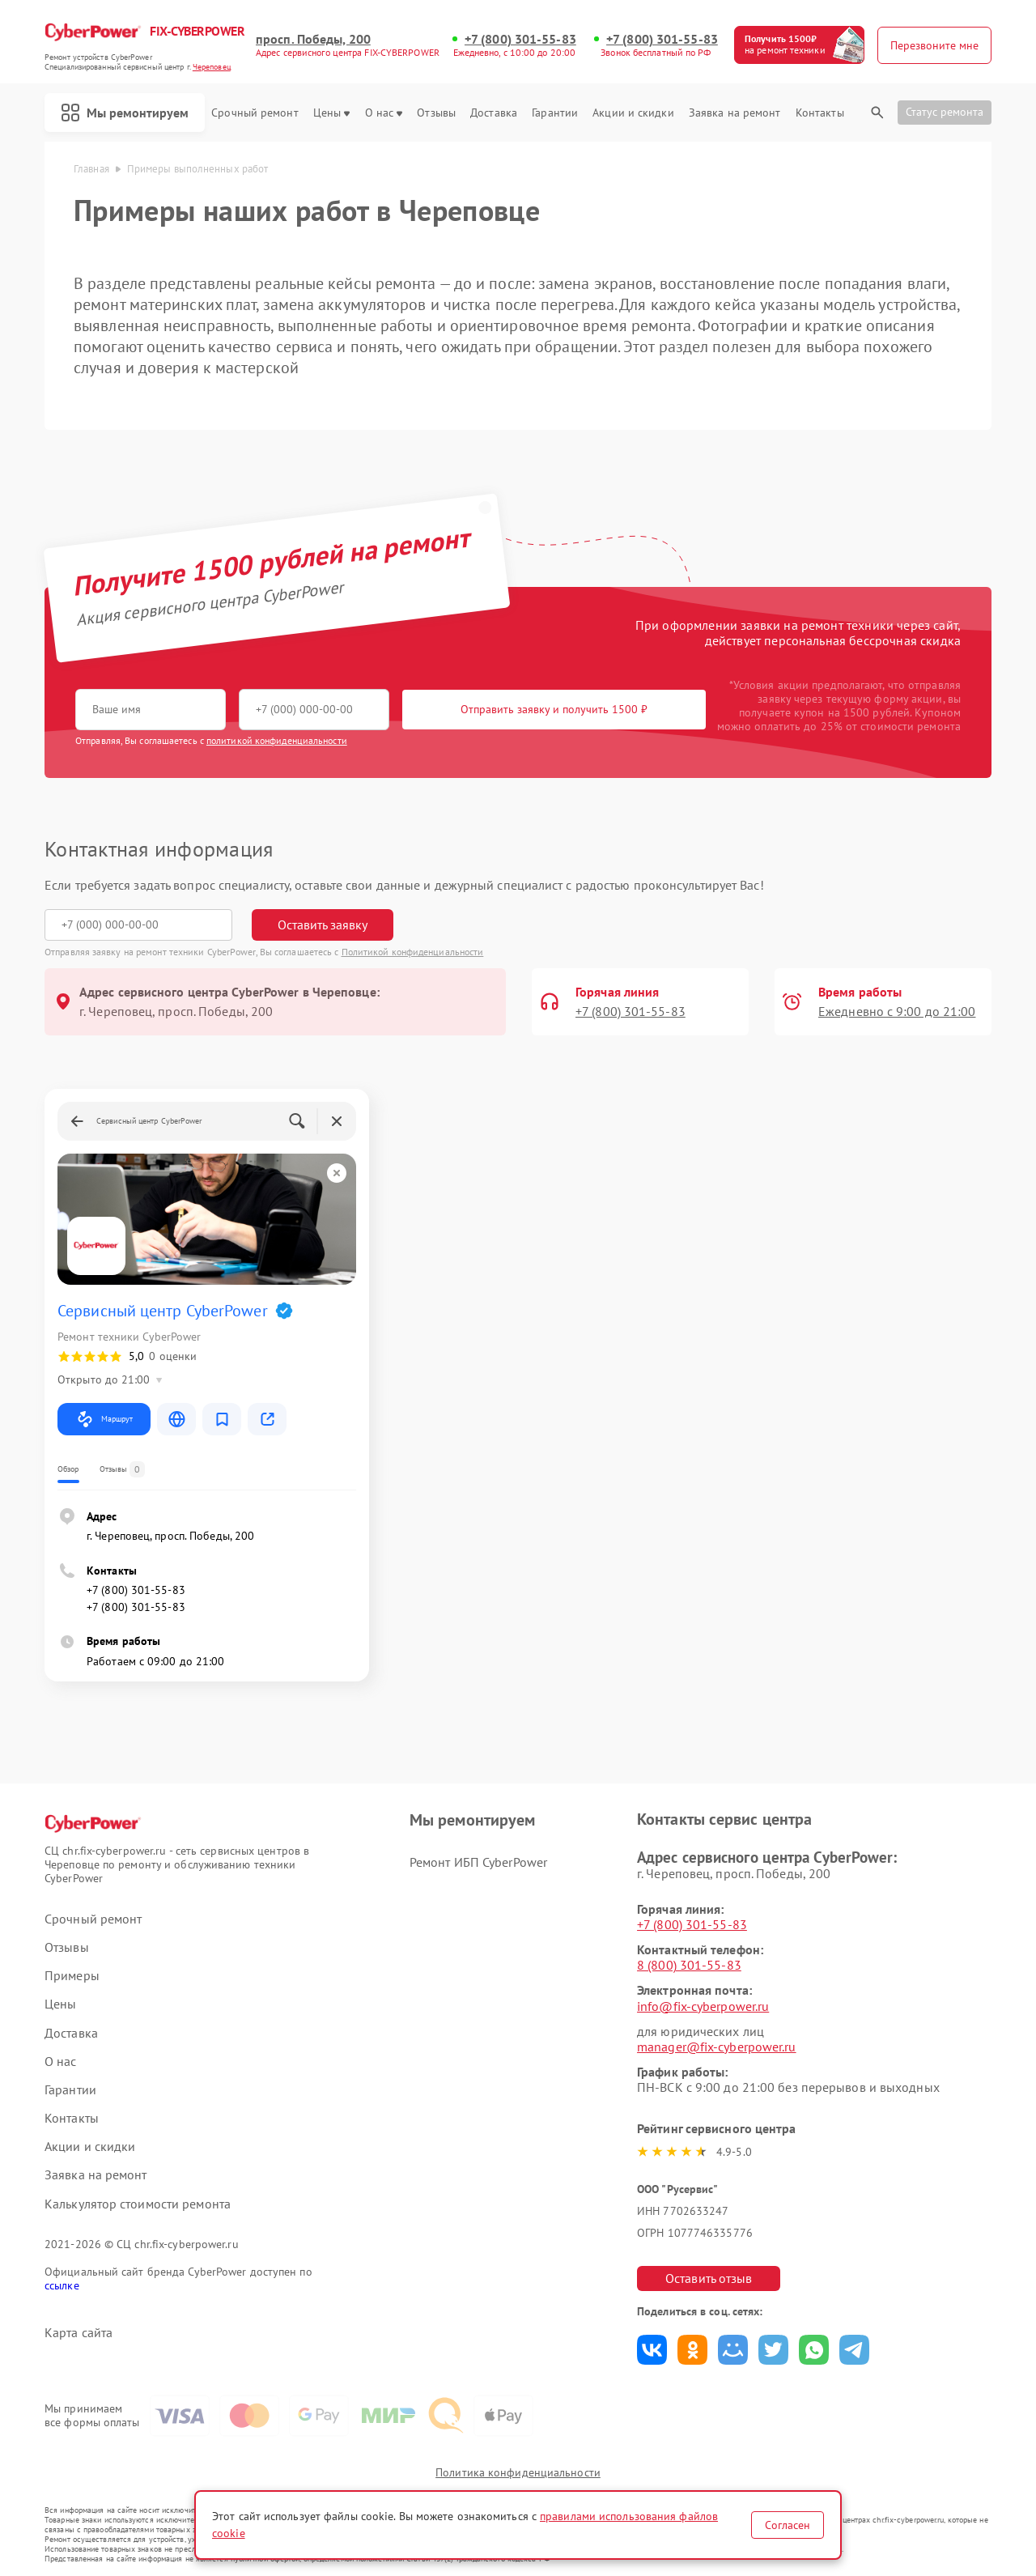 This screenshot has width=1036, height=2576. What do you see at coordinates (555, 113) in the screenshot?
I see `Гарантии` at bounding box center [555, 113].